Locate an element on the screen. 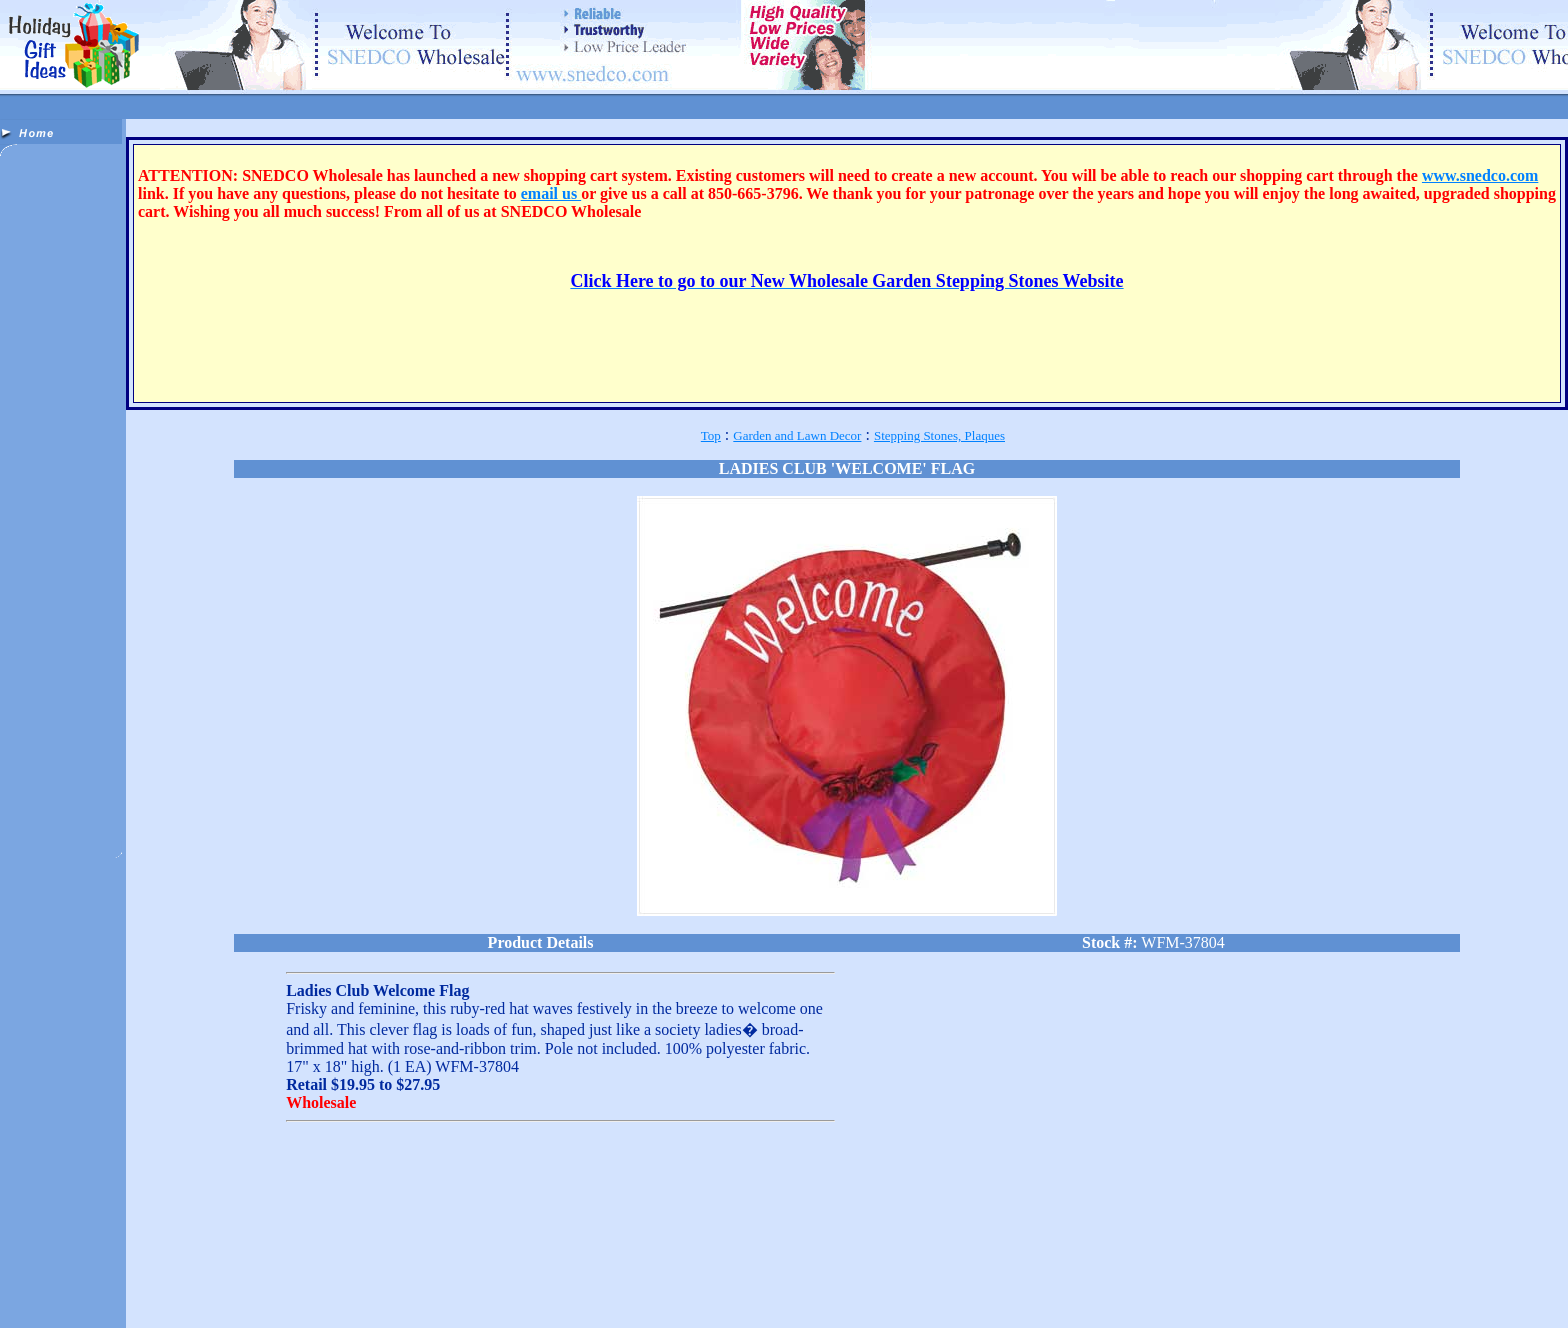  email us is located at coordinates (551, 193).